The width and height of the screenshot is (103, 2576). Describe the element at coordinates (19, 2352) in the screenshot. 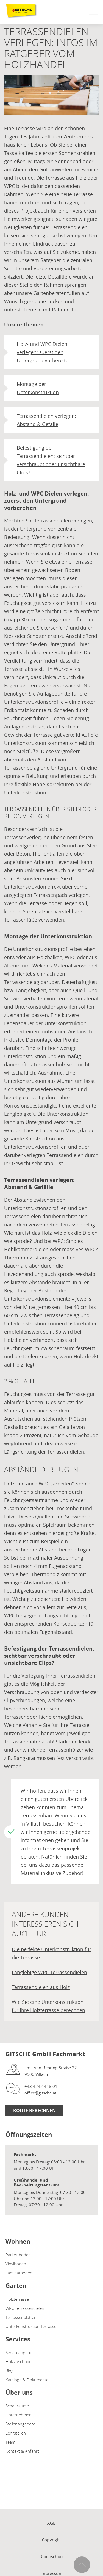

I see `Serviceangebot` at that location.